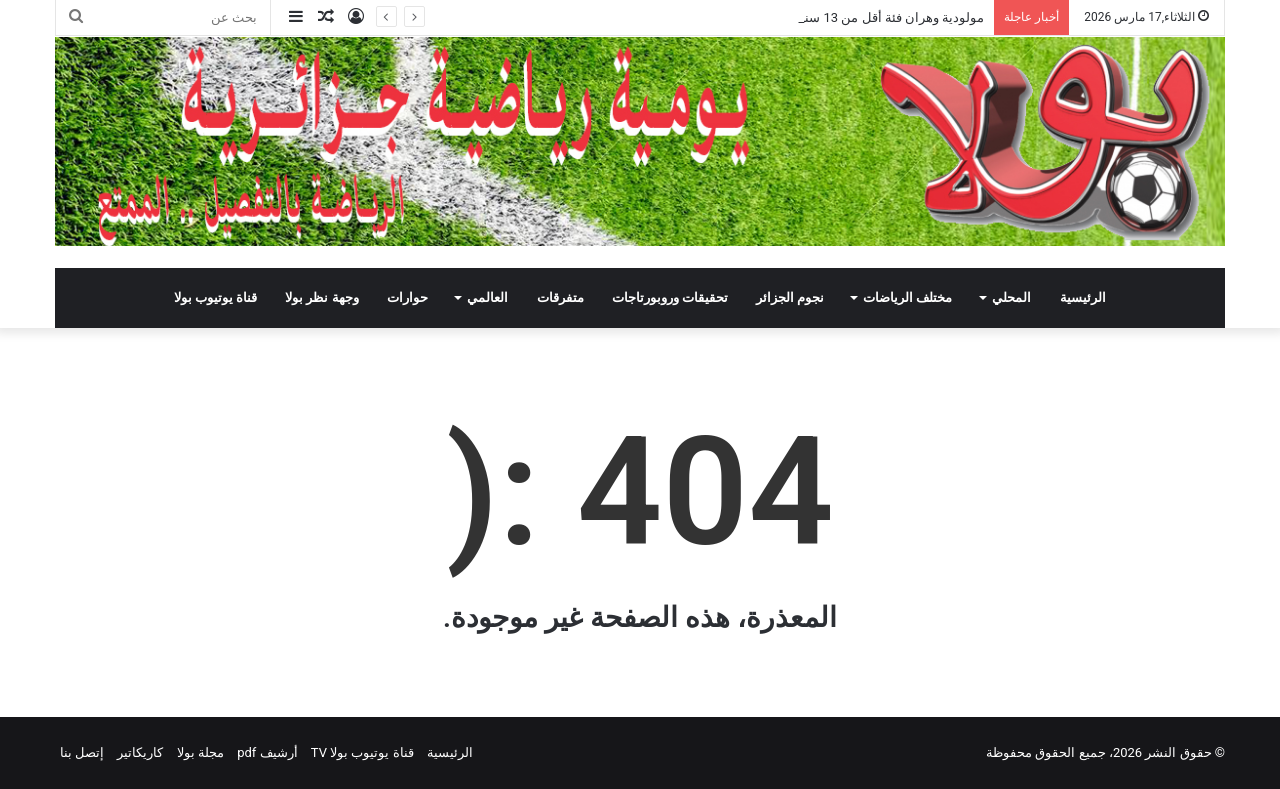 This screenshot has height=789, width=1280. What do you see at coordinates (82, 752) in the screenshot?
I see `إتصل بنا` at bounding box center [82, 752].